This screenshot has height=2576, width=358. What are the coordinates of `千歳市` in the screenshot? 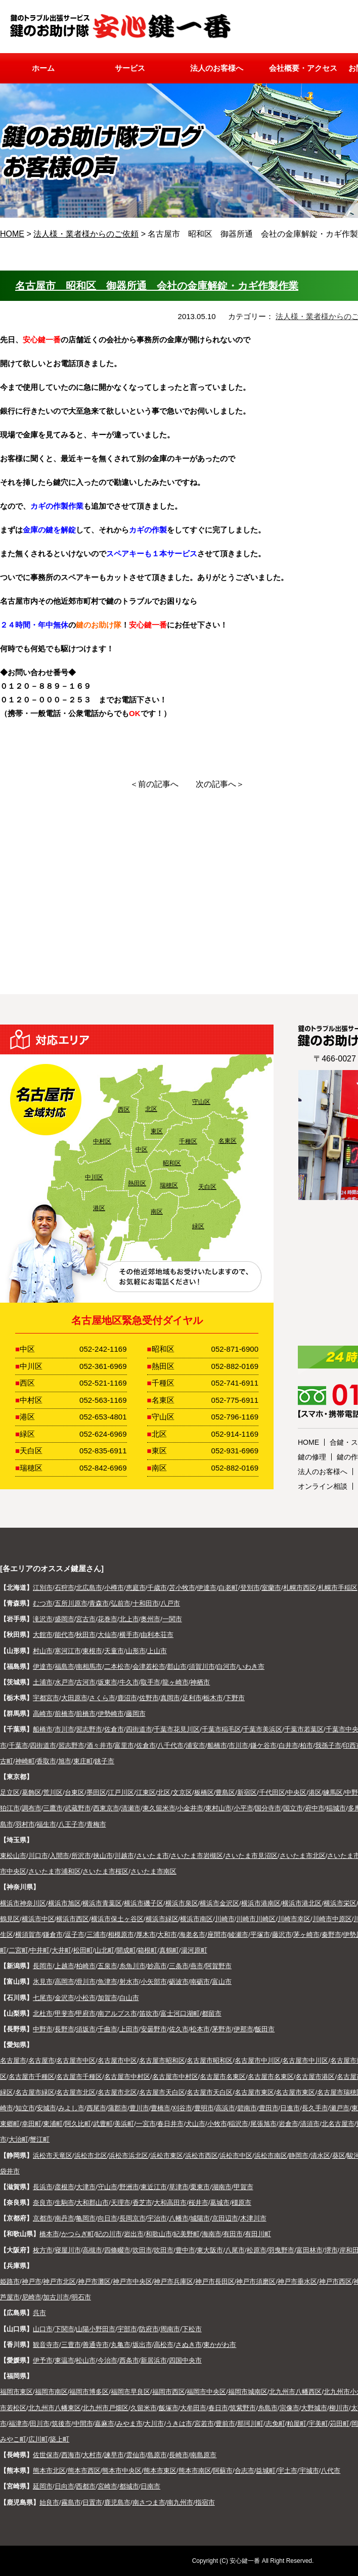 It's located at (157, 1587).